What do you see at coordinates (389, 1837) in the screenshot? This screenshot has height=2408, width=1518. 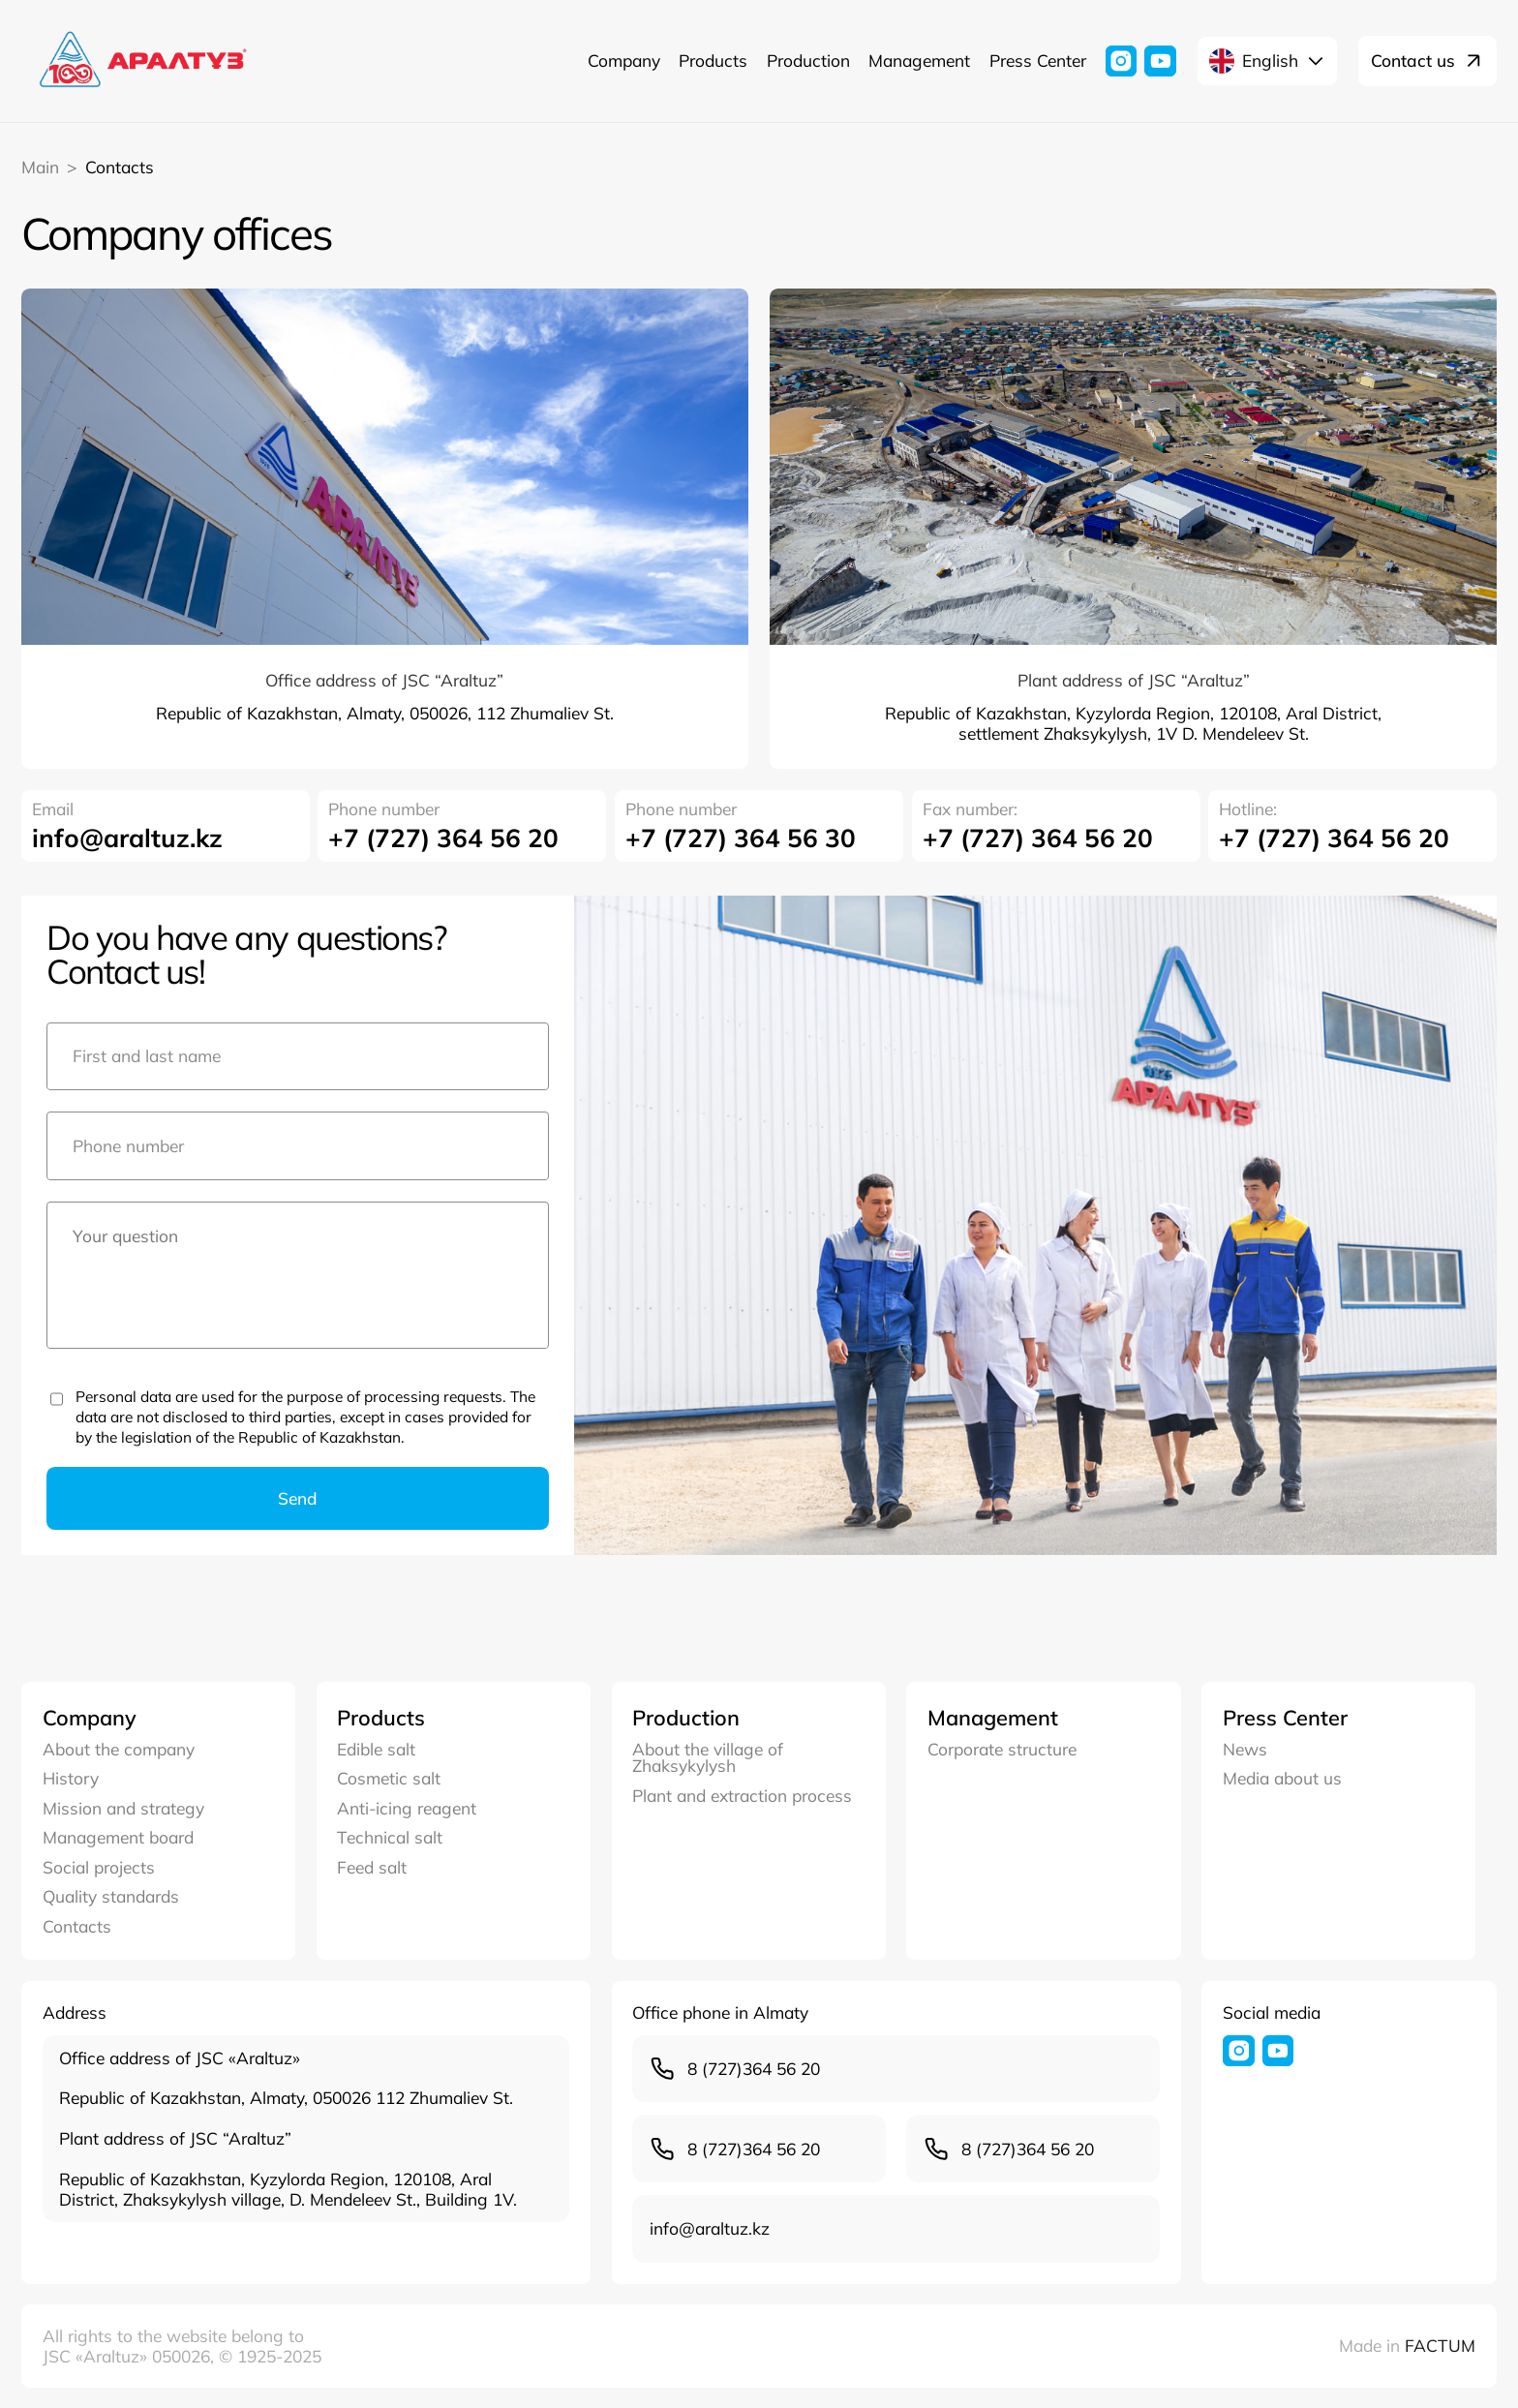 I see `Technical salt` at bounding box center [389, 1837].